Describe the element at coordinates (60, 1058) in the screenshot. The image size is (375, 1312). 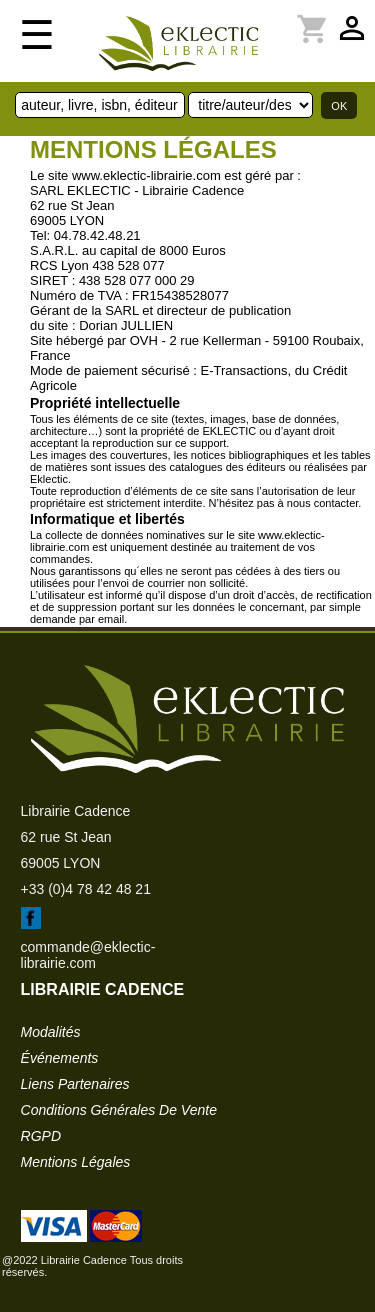
I see `événements` at that location.